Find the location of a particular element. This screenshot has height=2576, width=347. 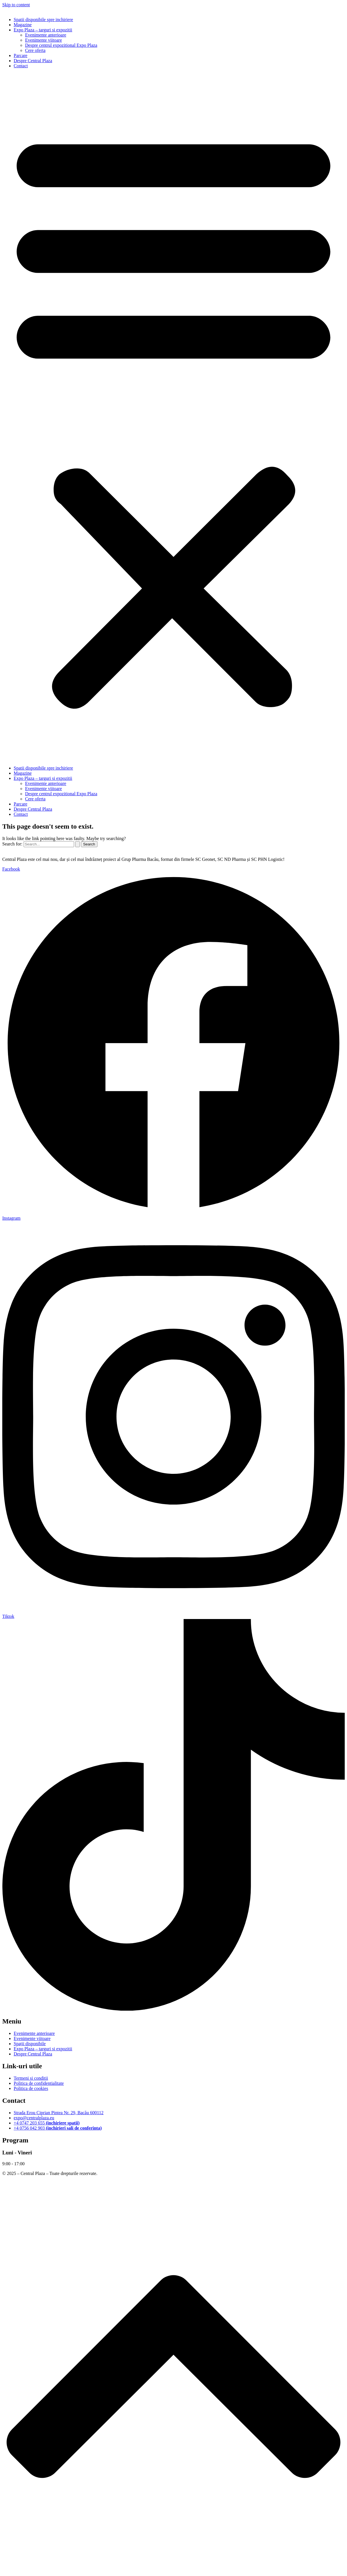

Evenimente anterioare is located at coordinates (45, 35).